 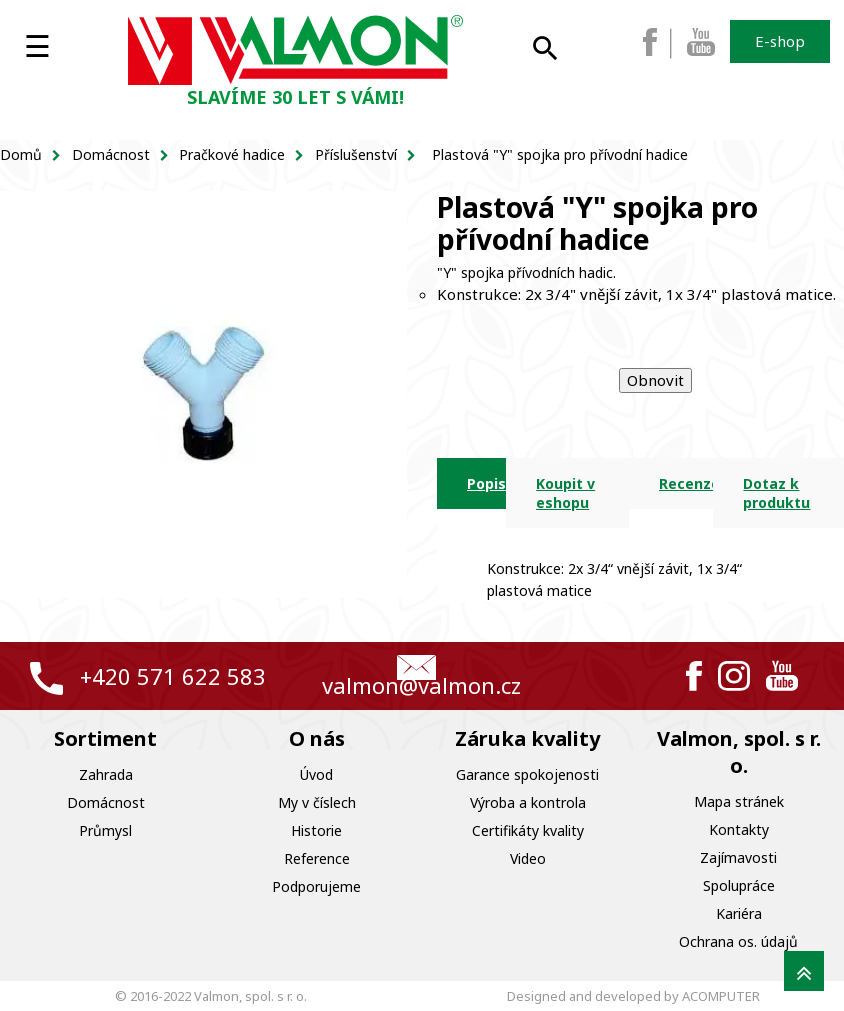 What do you see at coordinates (565, 493) in the screenshot?
I see `Koupit v eshopu` at bounding box center [565, 493].